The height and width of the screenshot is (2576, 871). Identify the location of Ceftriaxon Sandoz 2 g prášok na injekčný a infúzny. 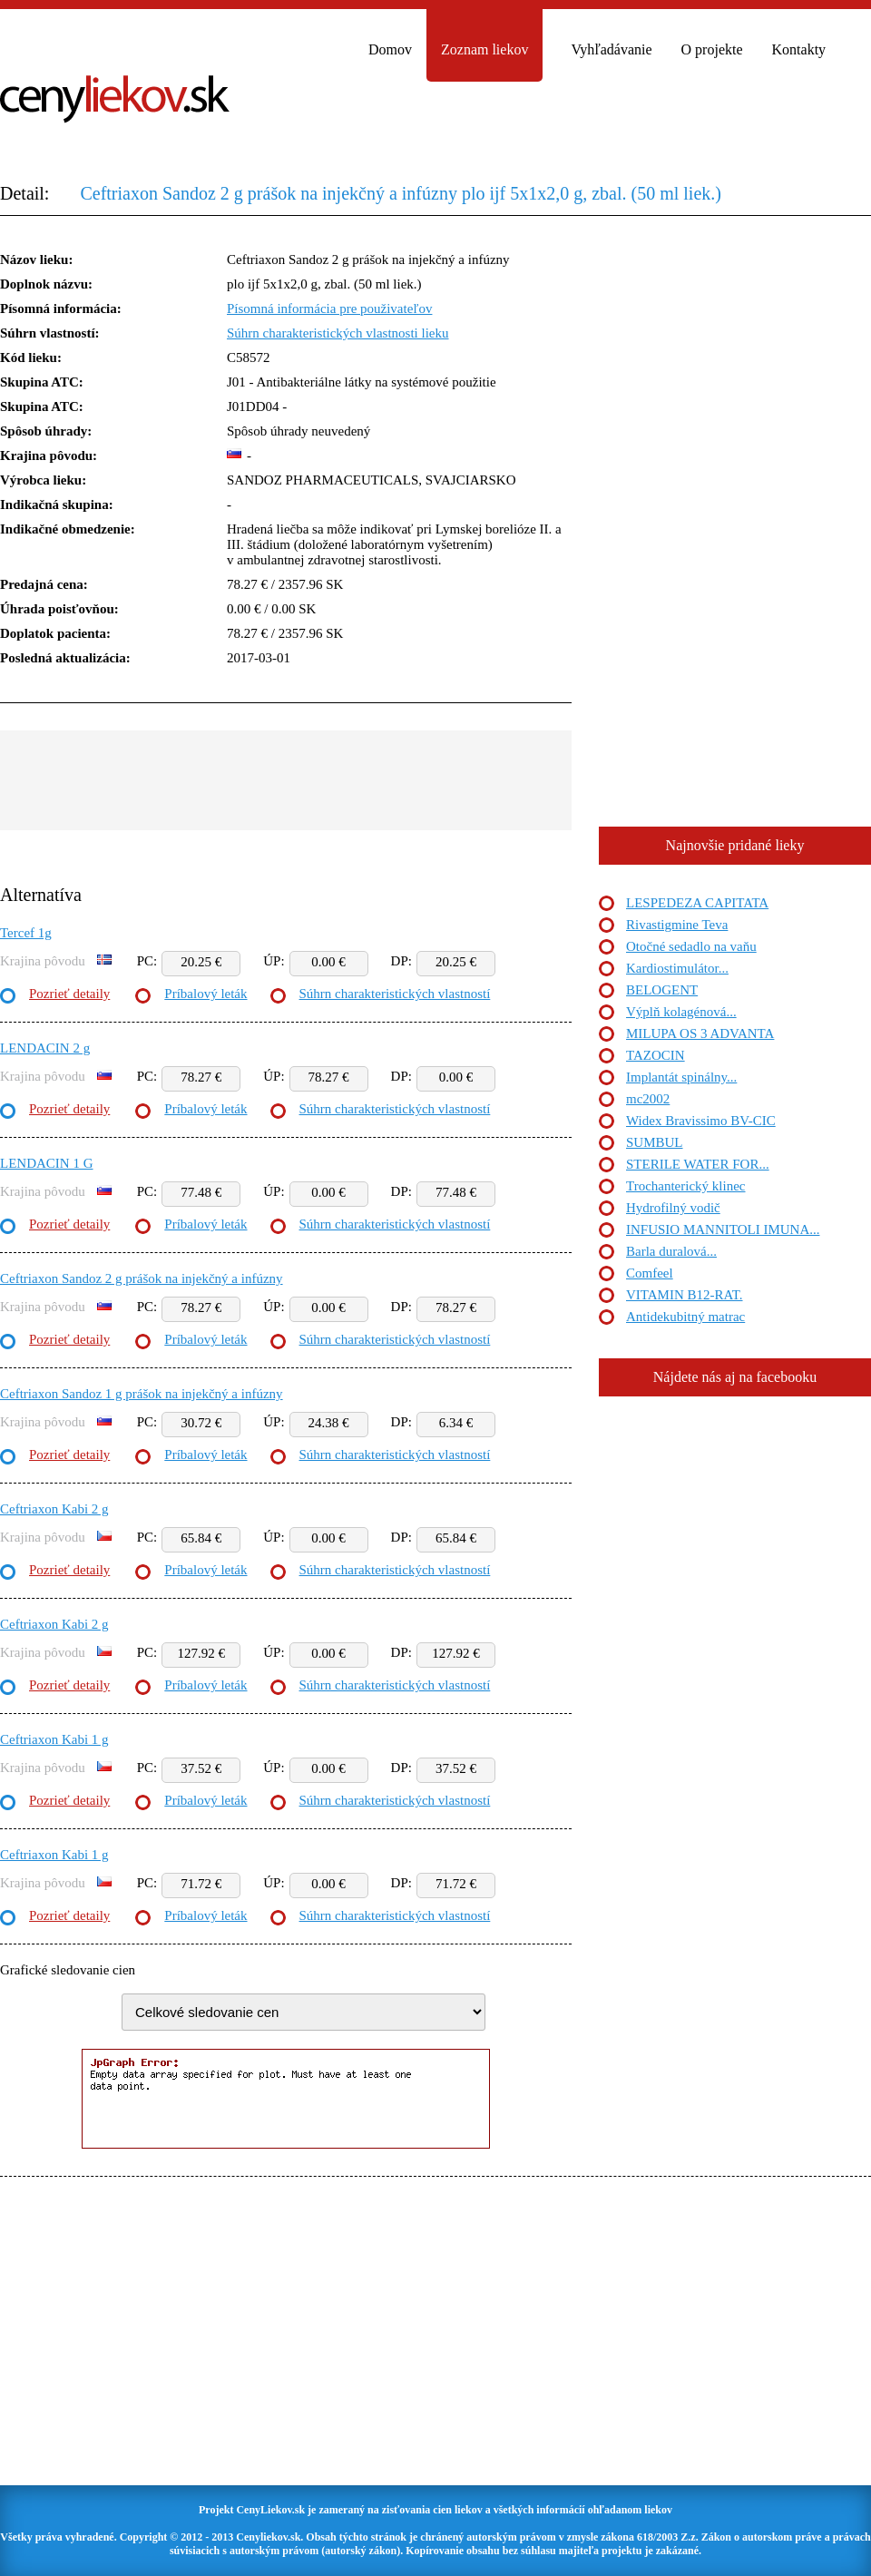
(141, 1278).